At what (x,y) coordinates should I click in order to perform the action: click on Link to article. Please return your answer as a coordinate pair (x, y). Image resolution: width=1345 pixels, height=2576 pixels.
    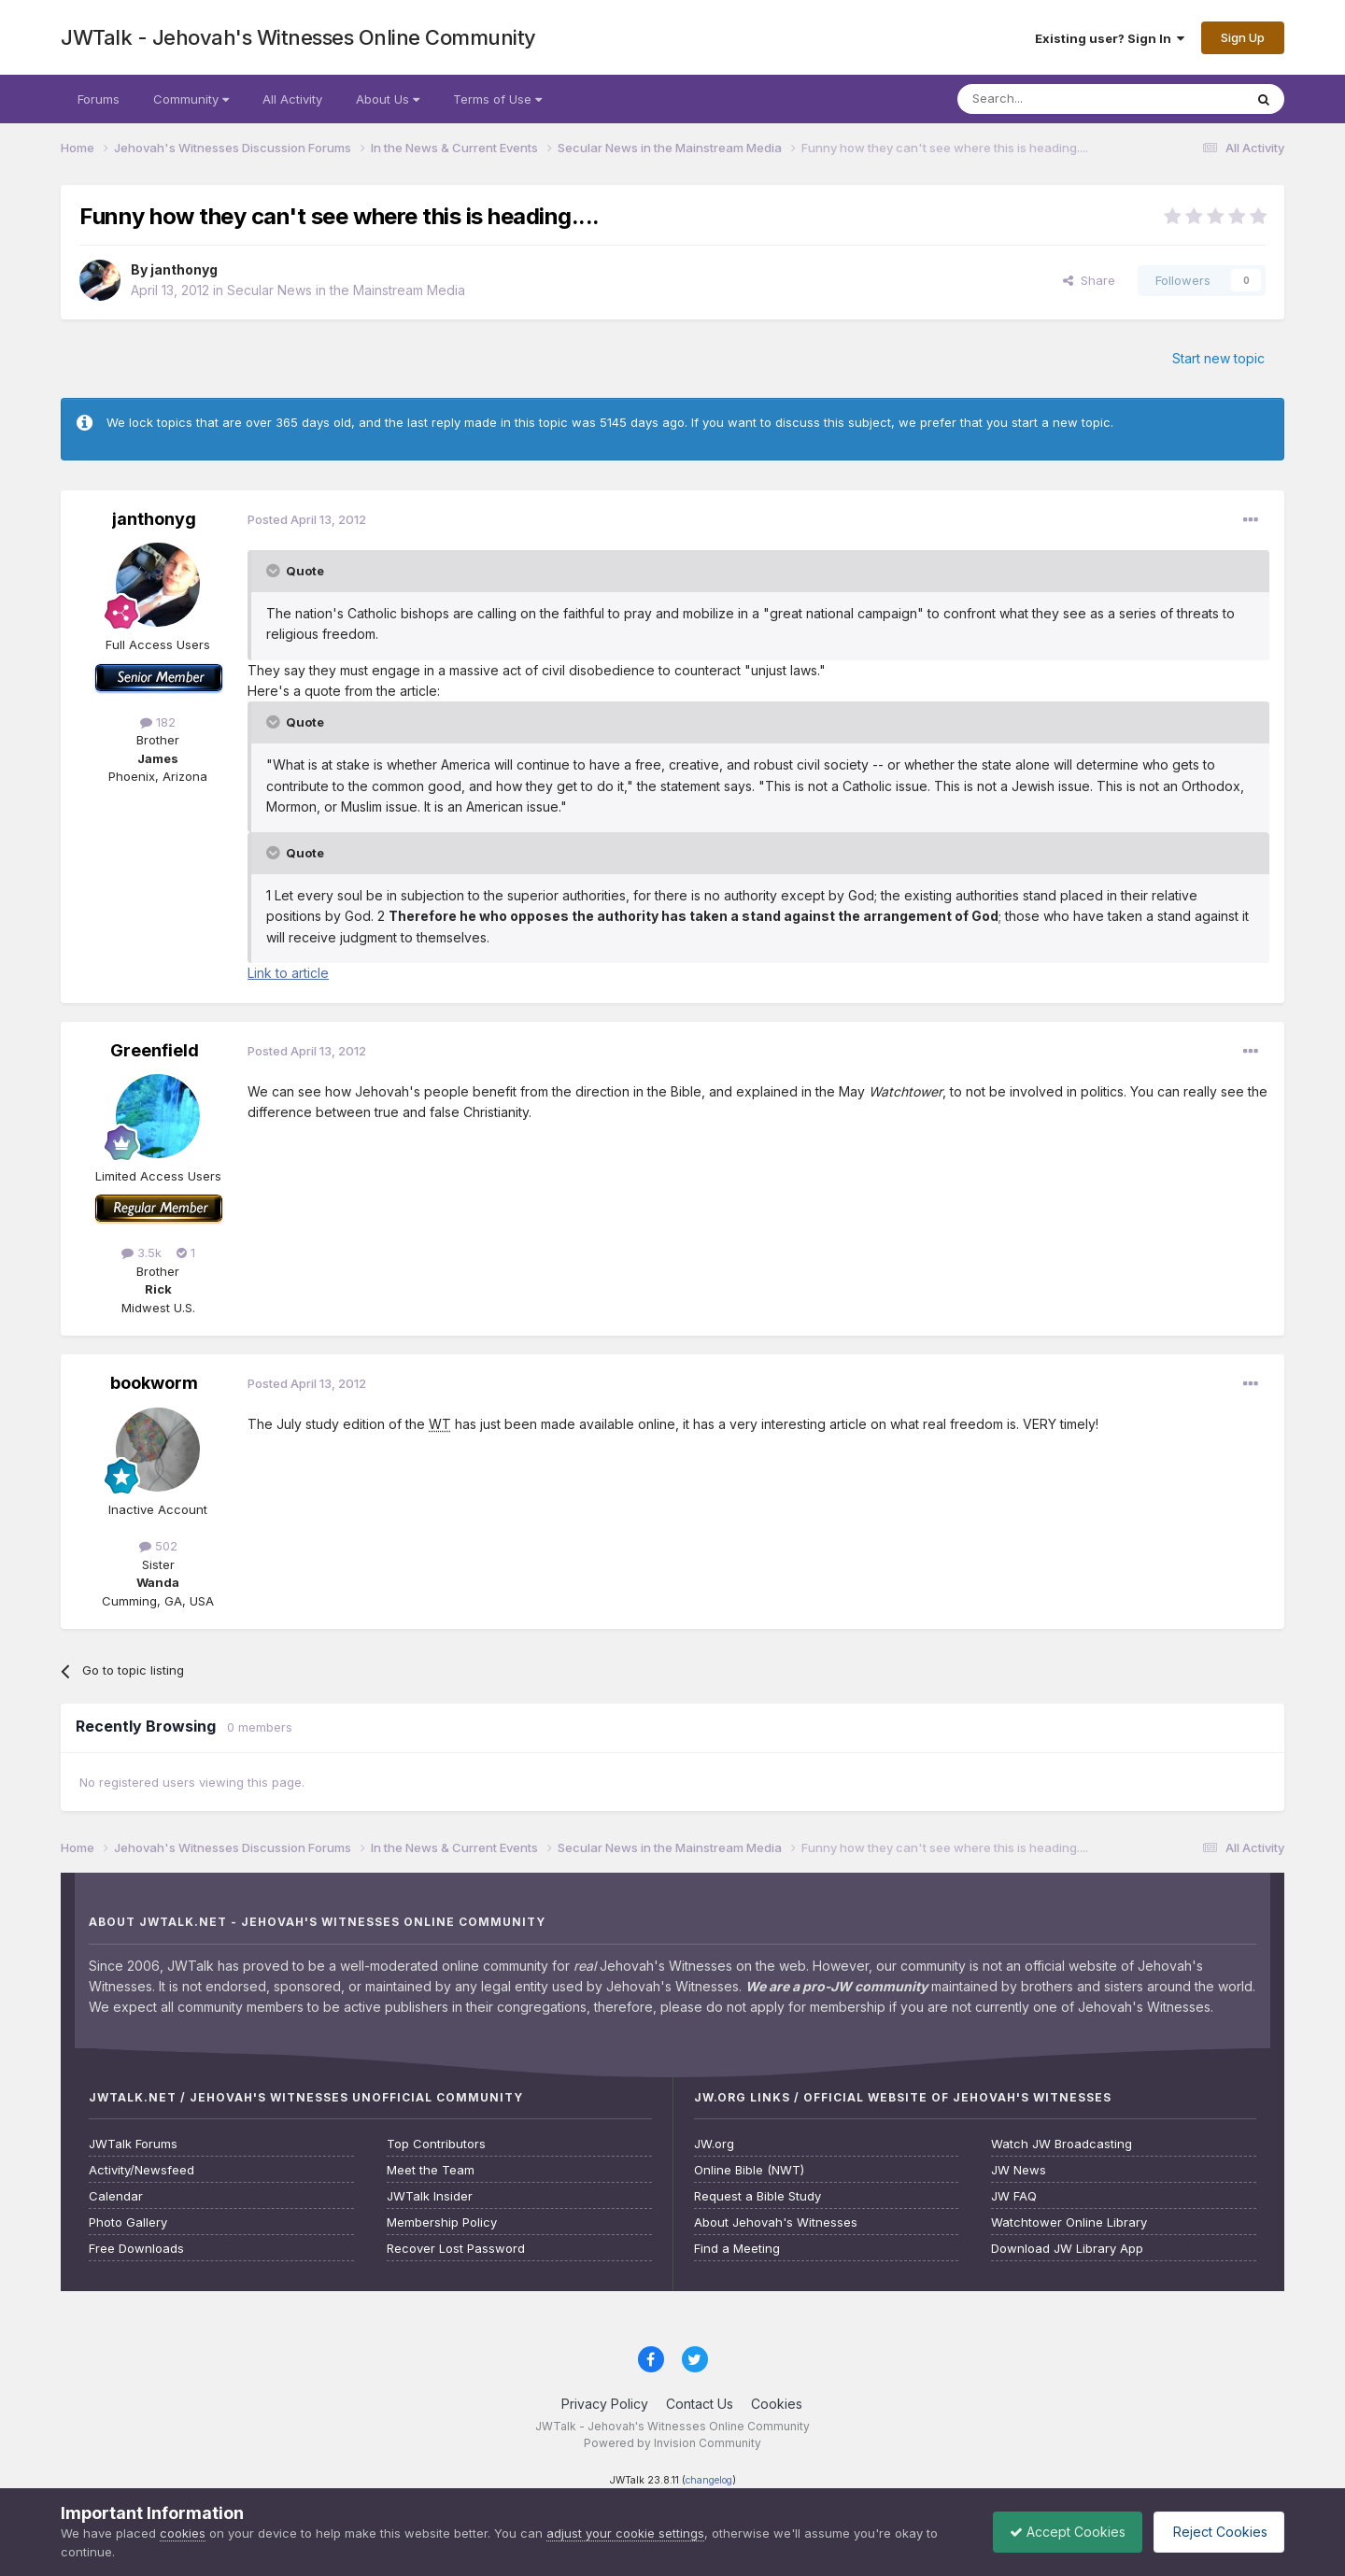
    Looking at the image, I should click on (288, 973).